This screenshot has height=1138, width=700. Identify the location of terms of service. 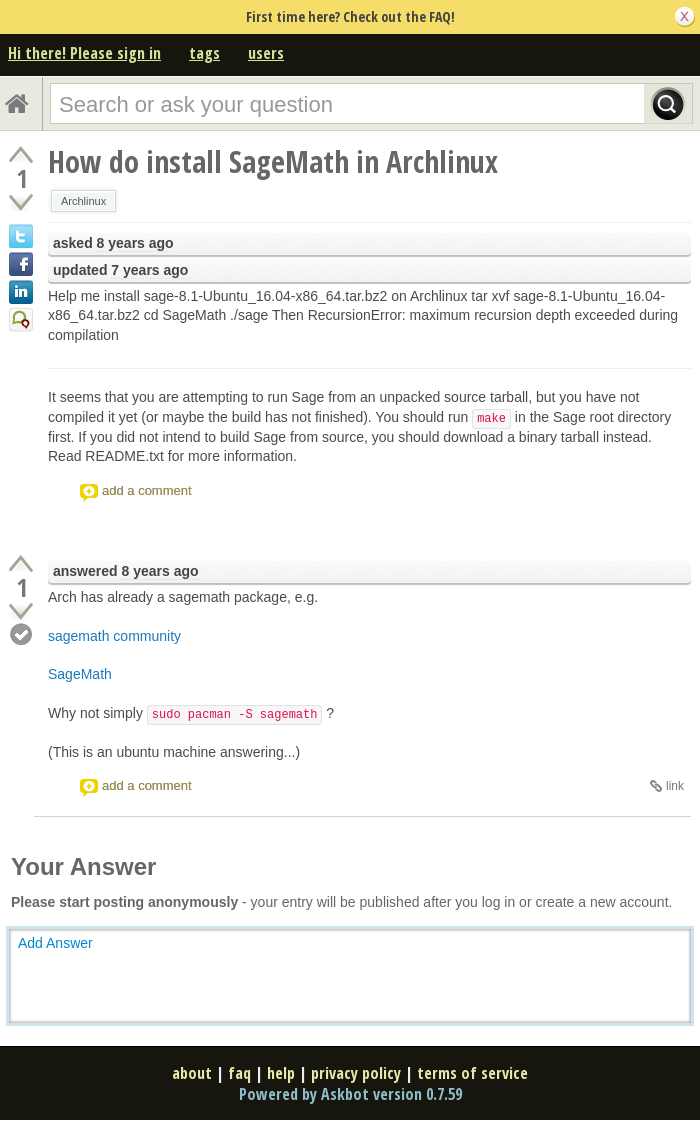
(472, 1073).